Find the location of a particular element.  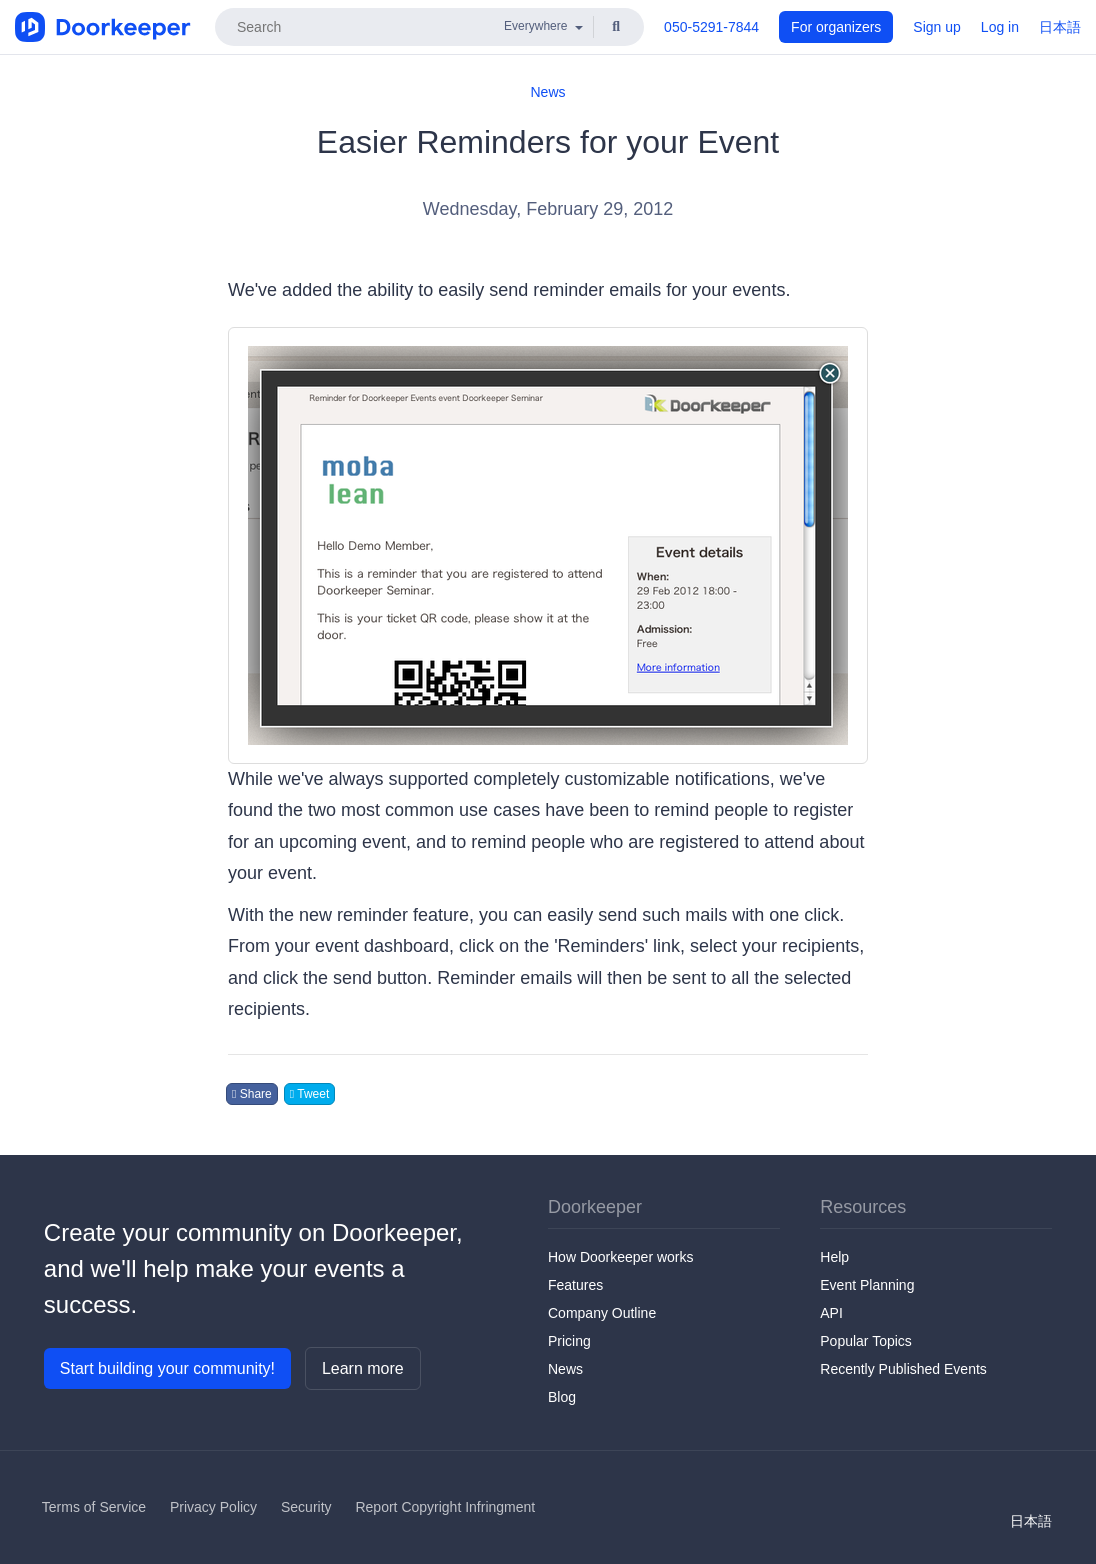

Recently Published Events is located at coordinates (903, 1369).